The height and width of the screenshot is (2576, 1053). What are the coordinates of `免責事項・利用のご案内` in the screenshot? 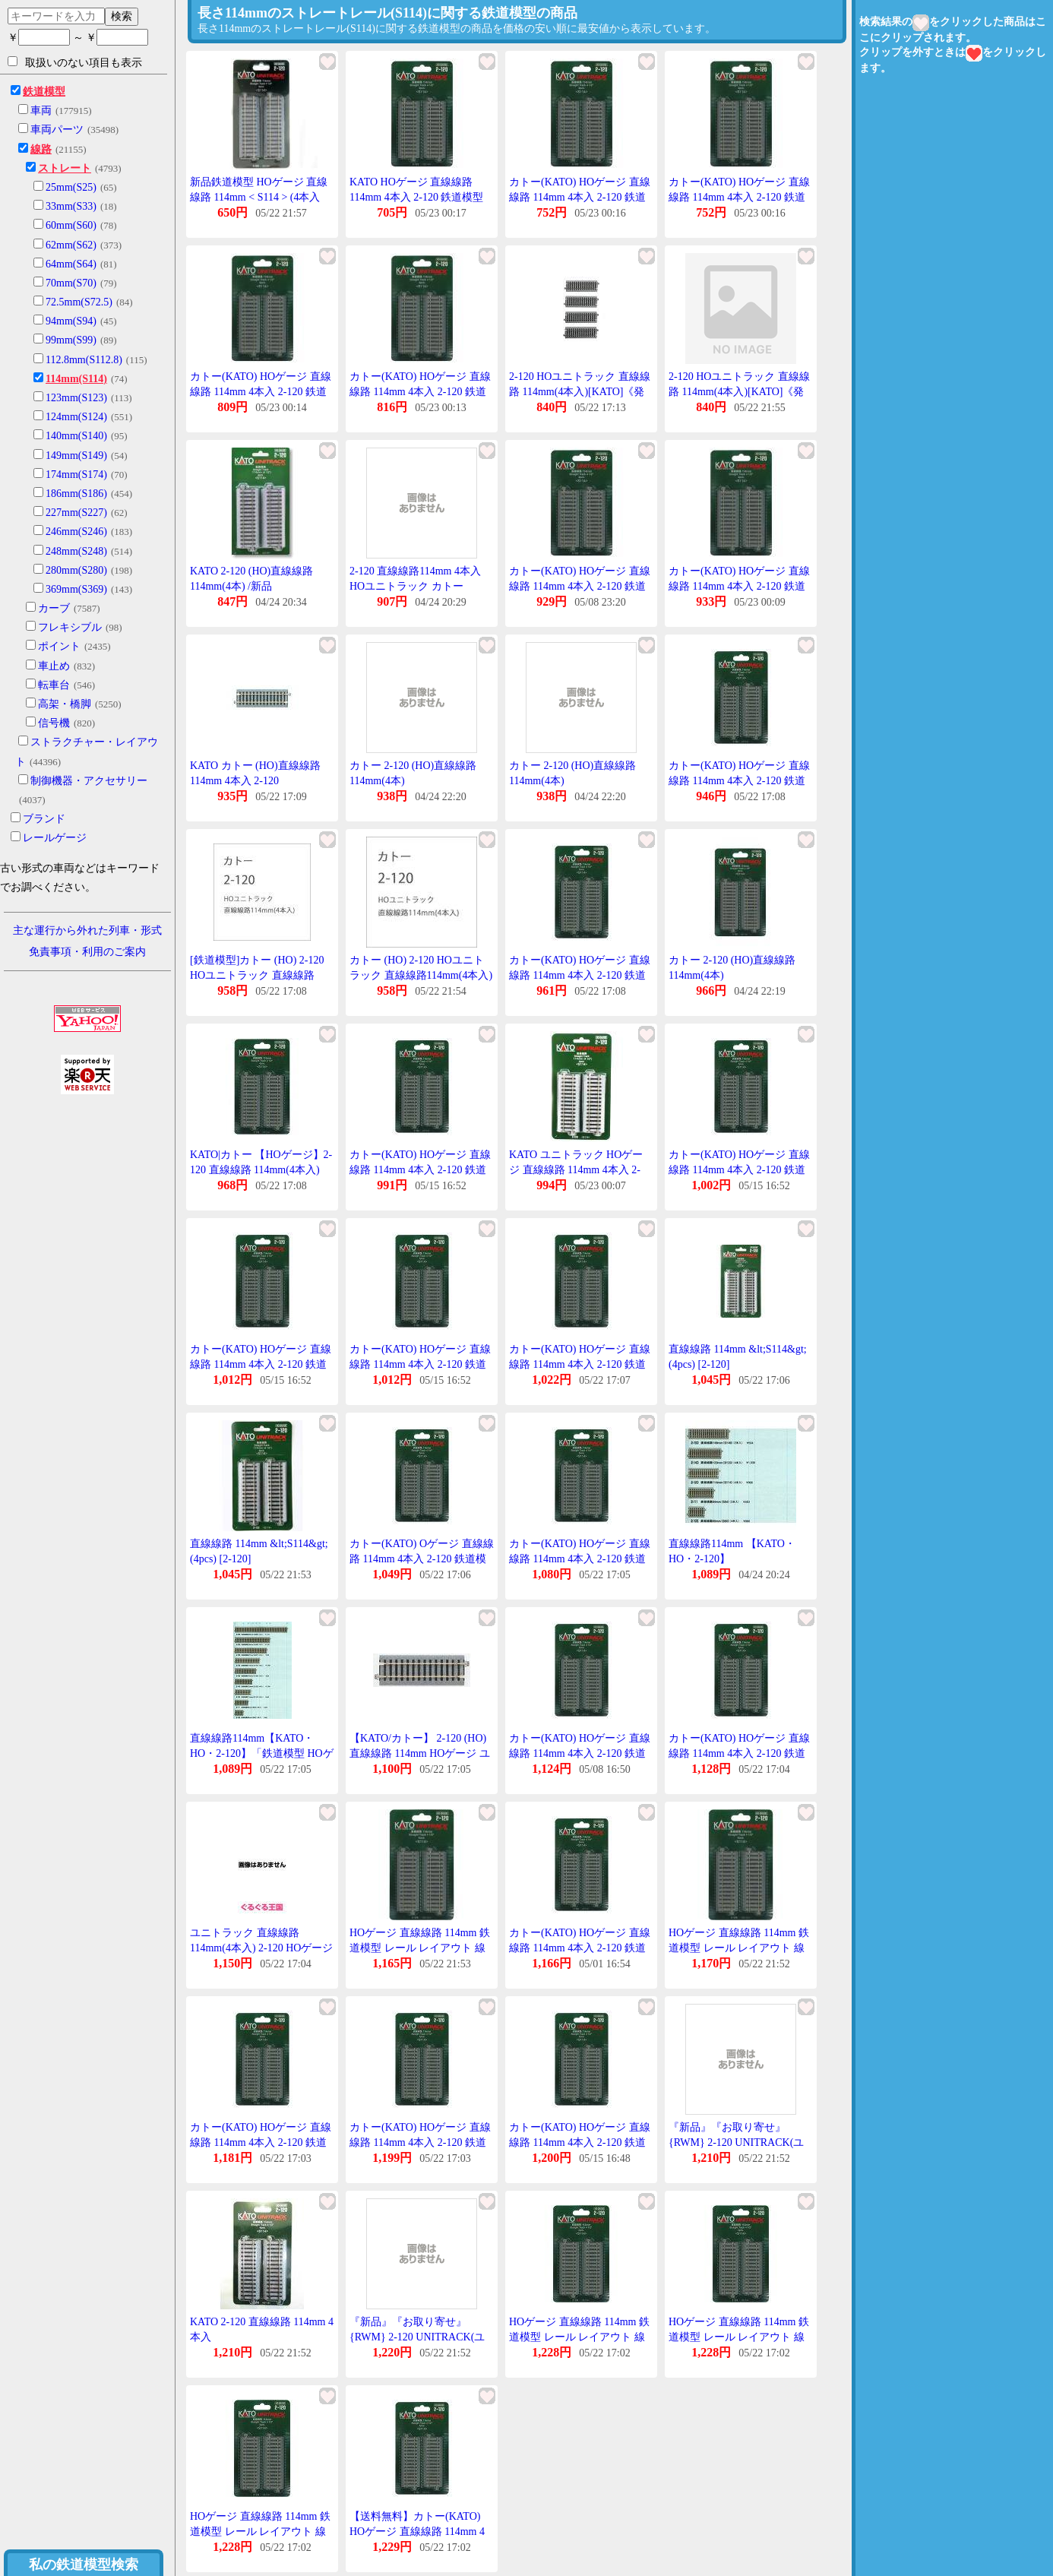 It's located at (87, 951).